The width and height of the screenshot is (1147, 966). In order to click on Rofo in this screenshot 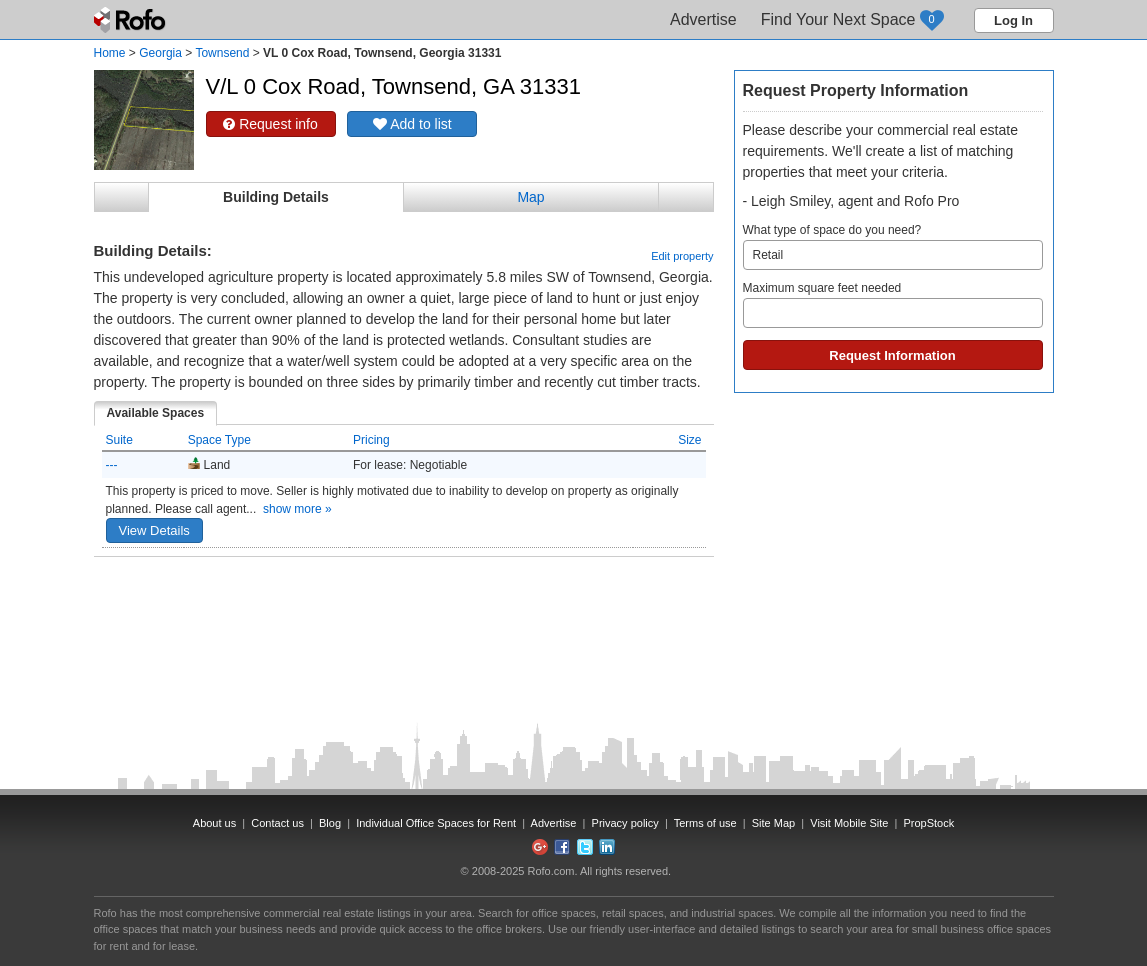, I will do `click(131, 20)`.